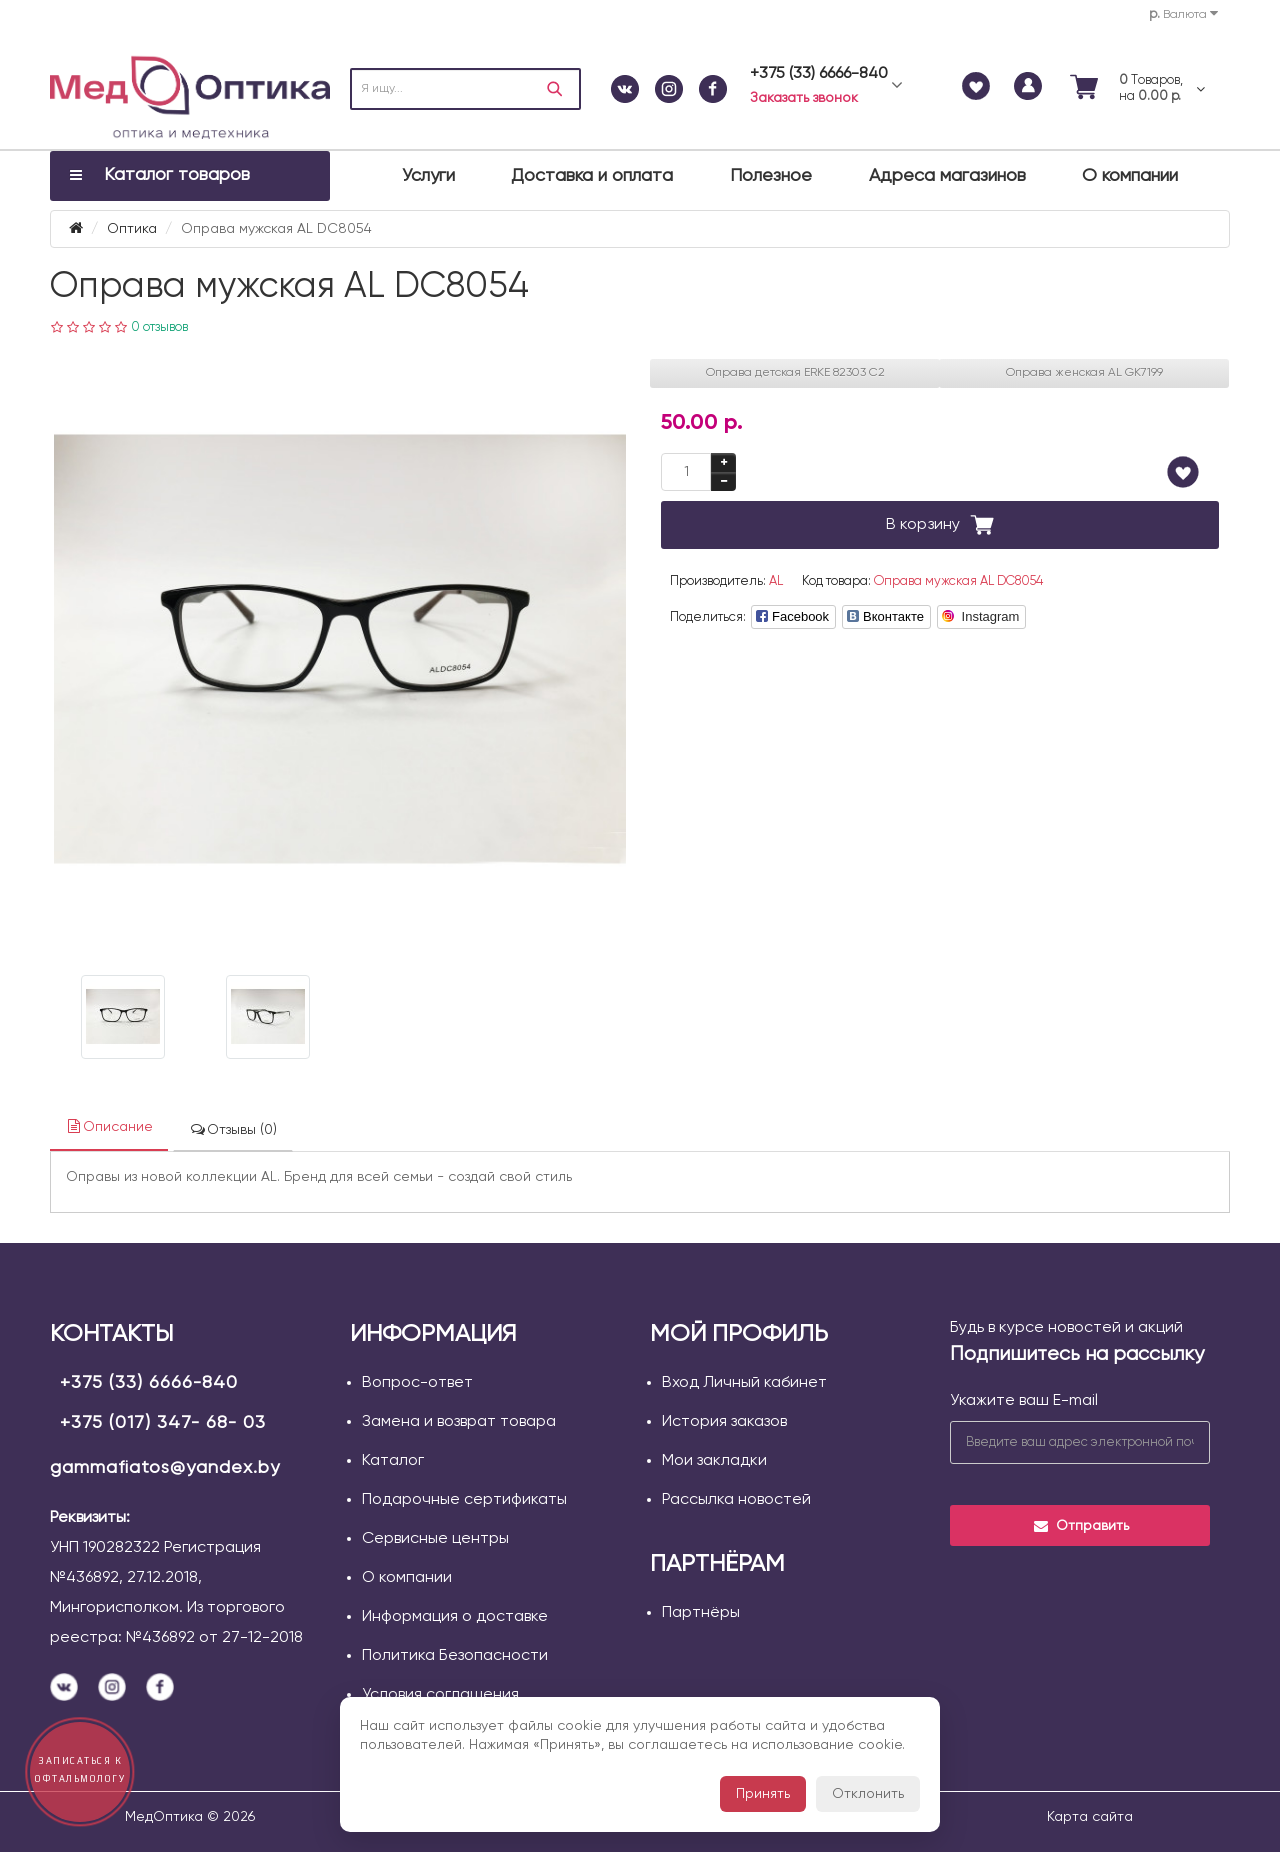 This screenshot has width=1280, height=1852. Describe the element at coordinates (163, 1423) in the screenshot. I see `+375 (017) 347- 68- 03` at that location.